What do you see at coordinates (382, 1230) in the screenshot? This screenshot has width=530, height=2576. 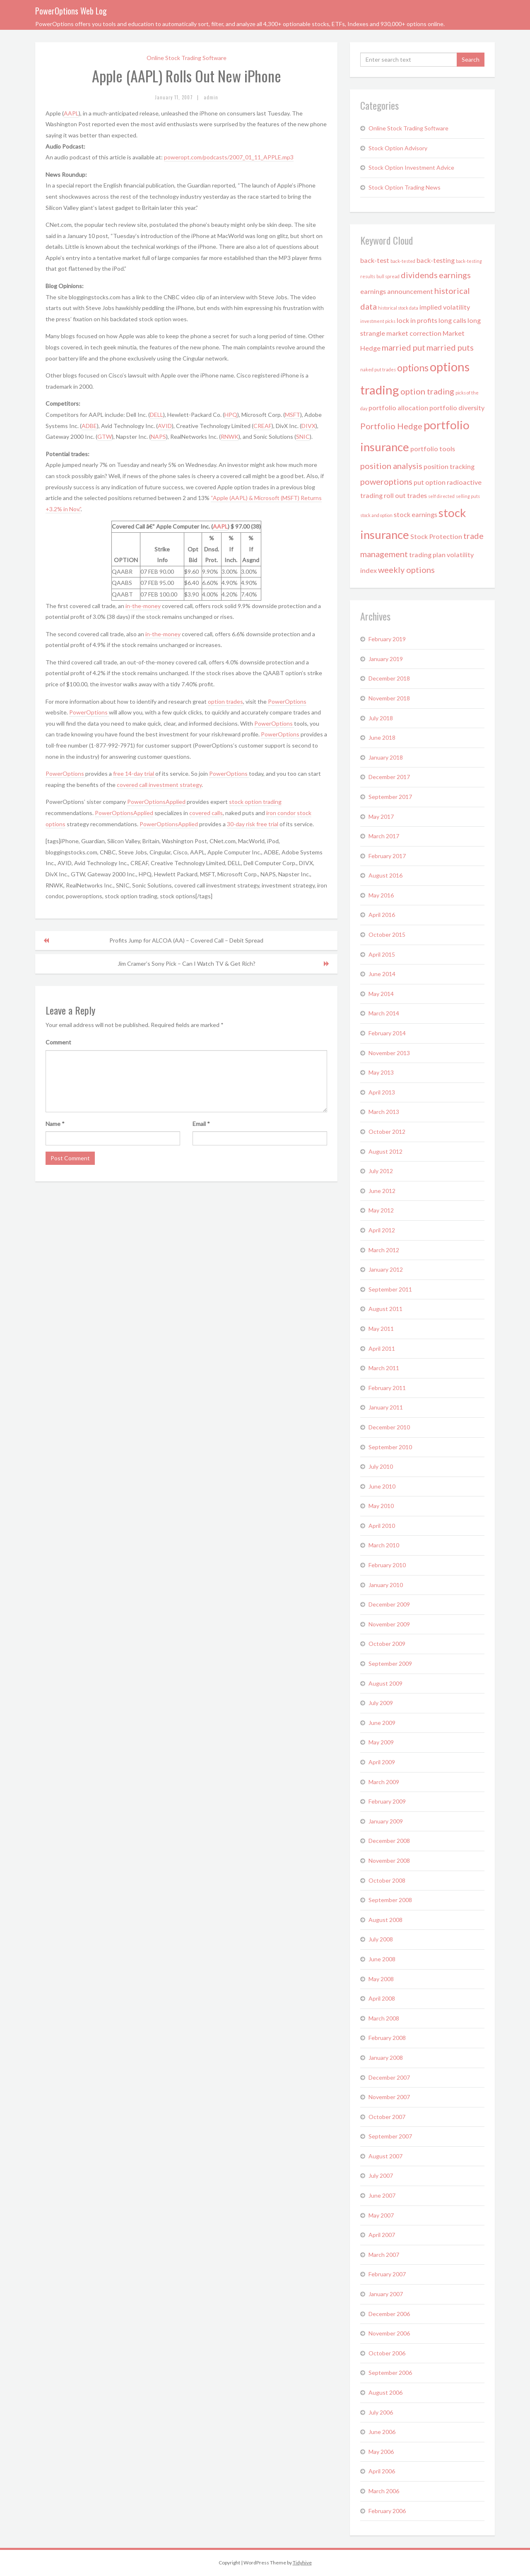 I see `April 2012` at bounding box center [382, 1230].